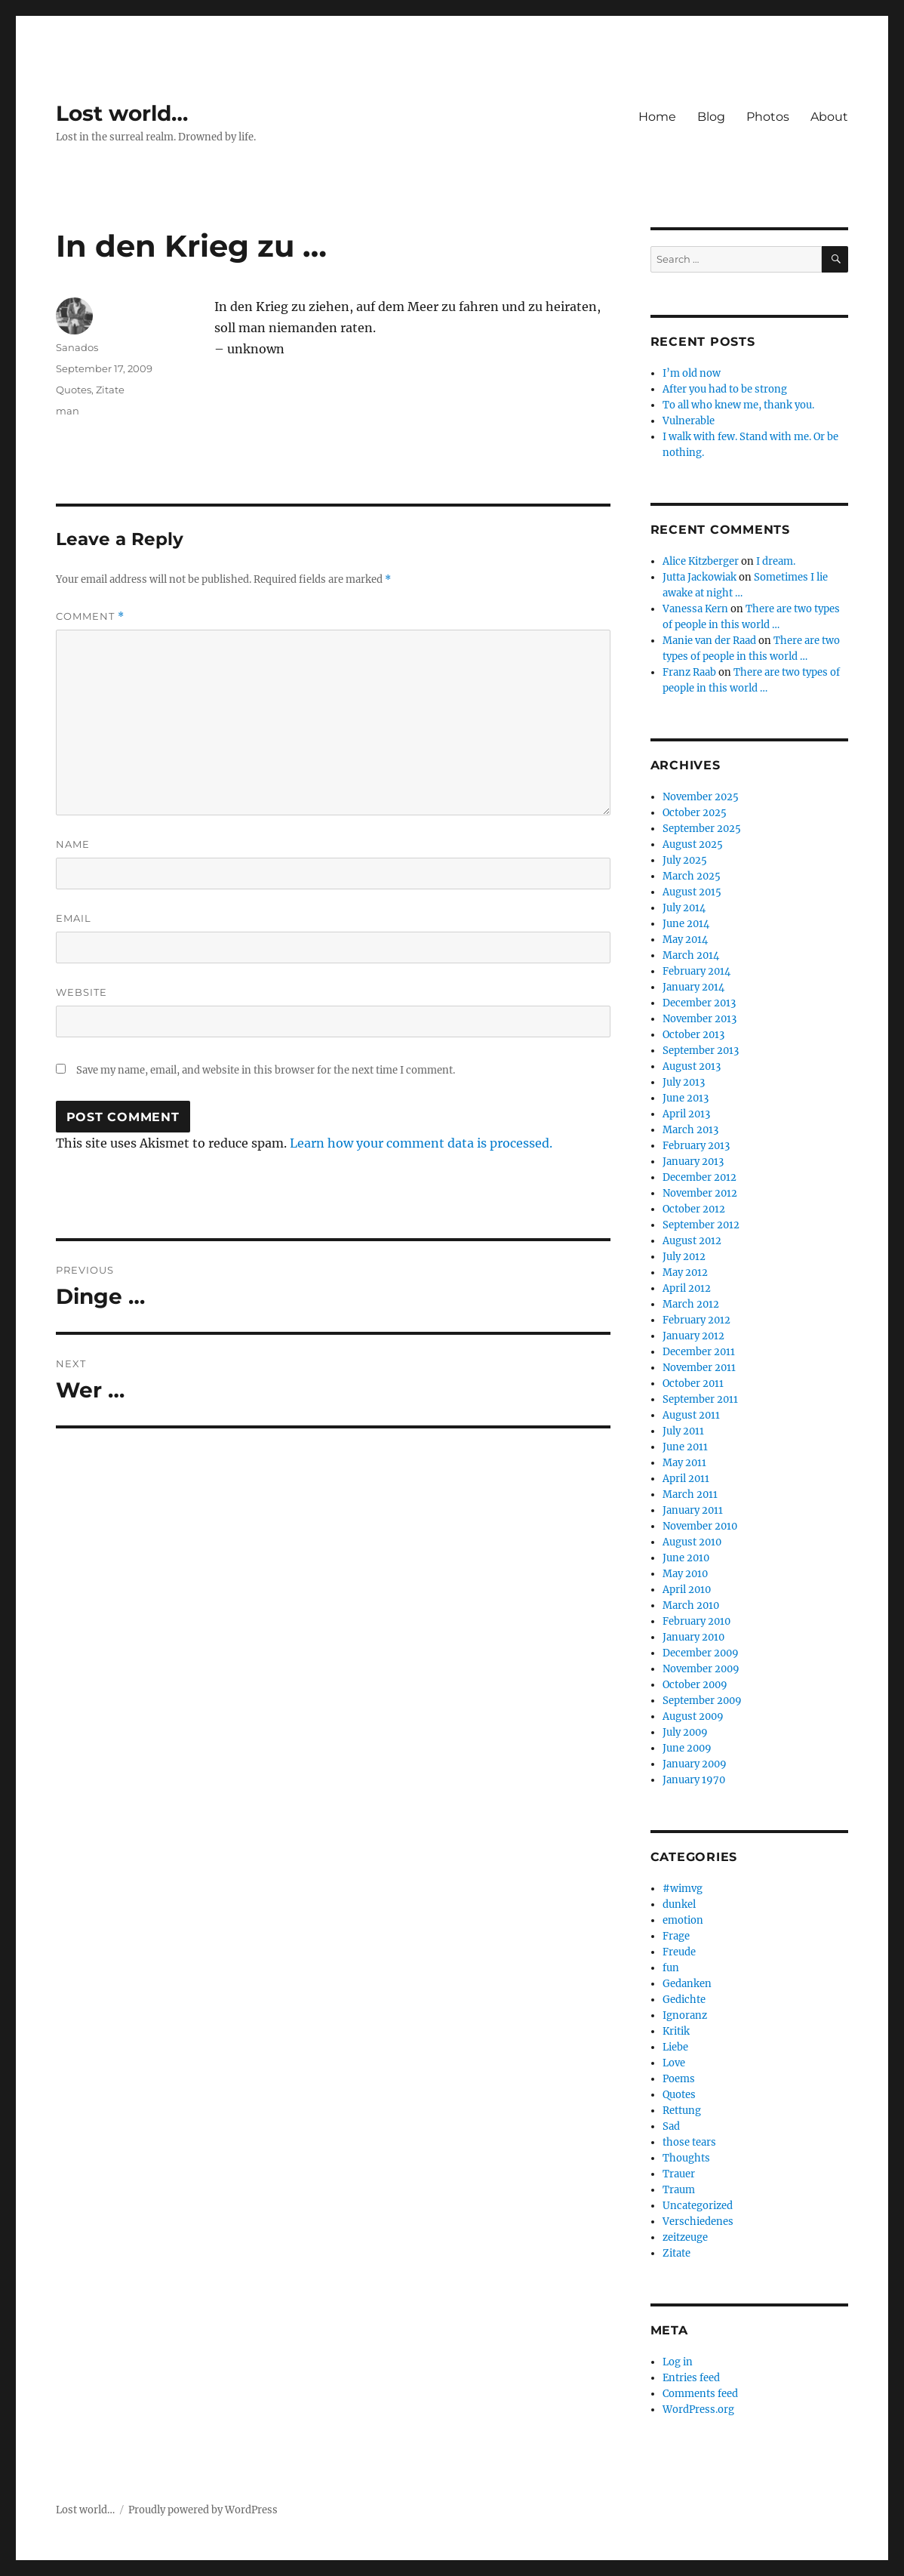 This screenshot has width=904, height=2576. I want to click on August 2025, so click(693, 844).